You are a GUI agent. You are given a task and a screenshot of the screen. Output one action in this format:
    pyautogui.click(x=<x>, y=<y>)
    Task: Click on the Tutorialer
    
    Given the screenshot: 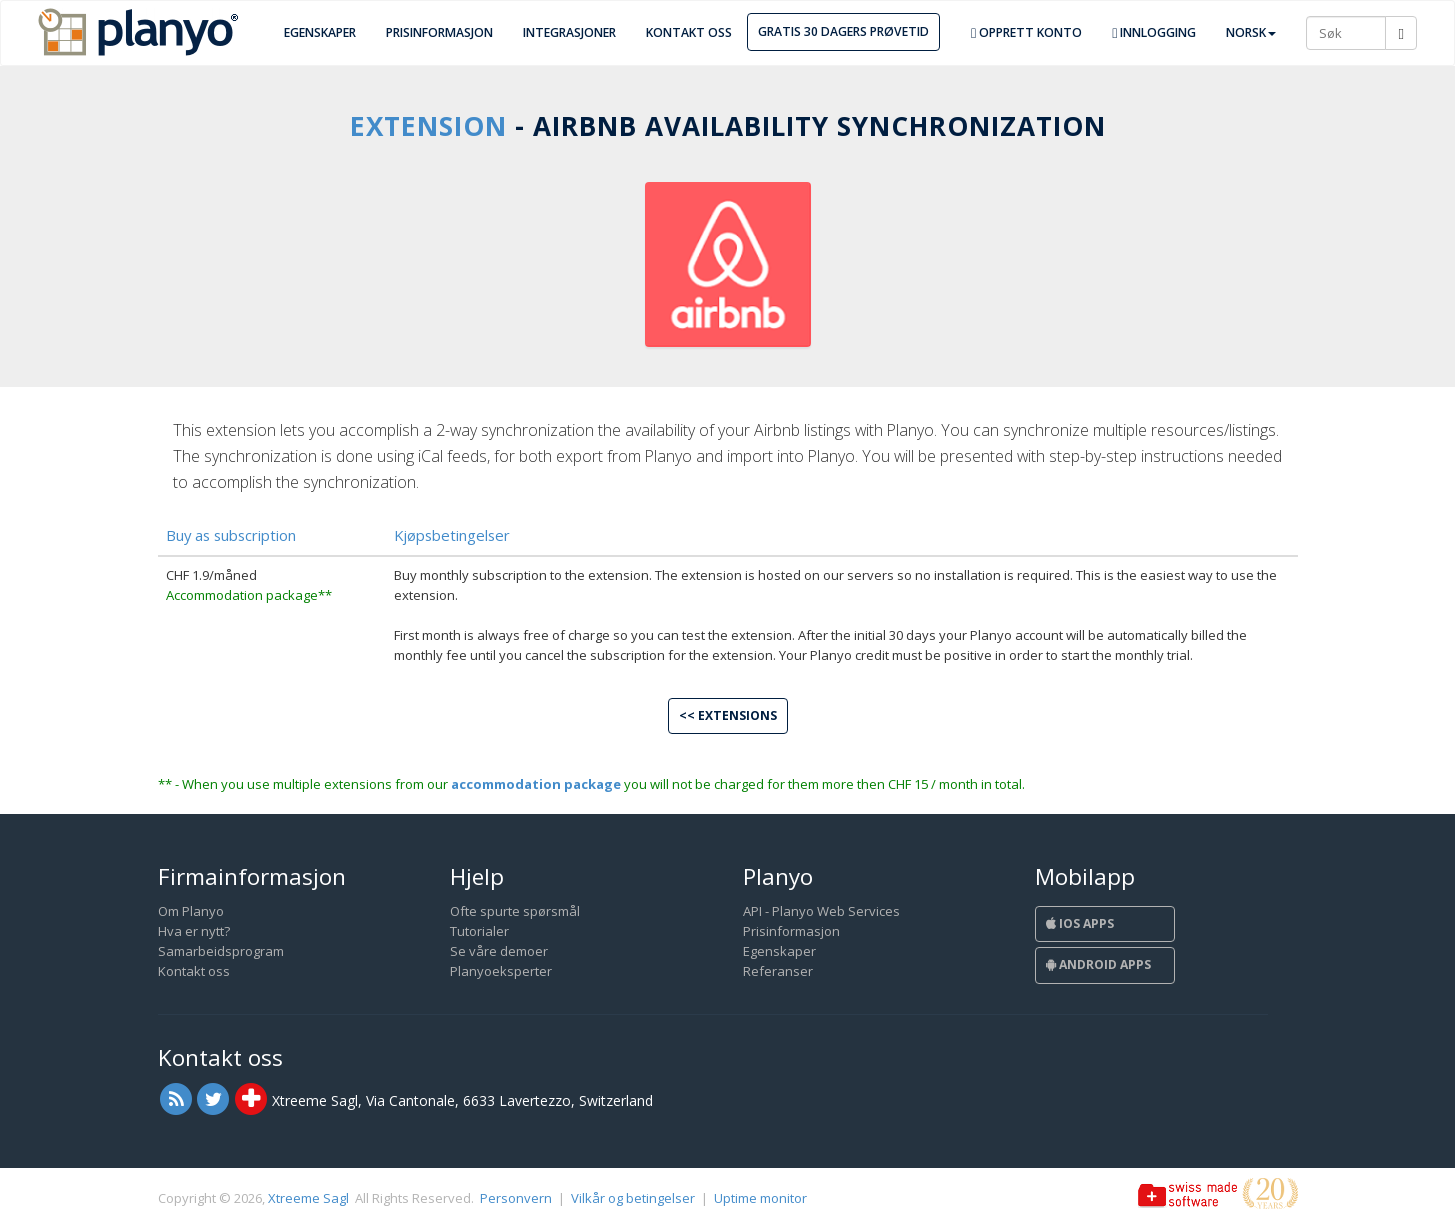 What is the action you would take?
    pyautogui.click(x=479, y=931)
    